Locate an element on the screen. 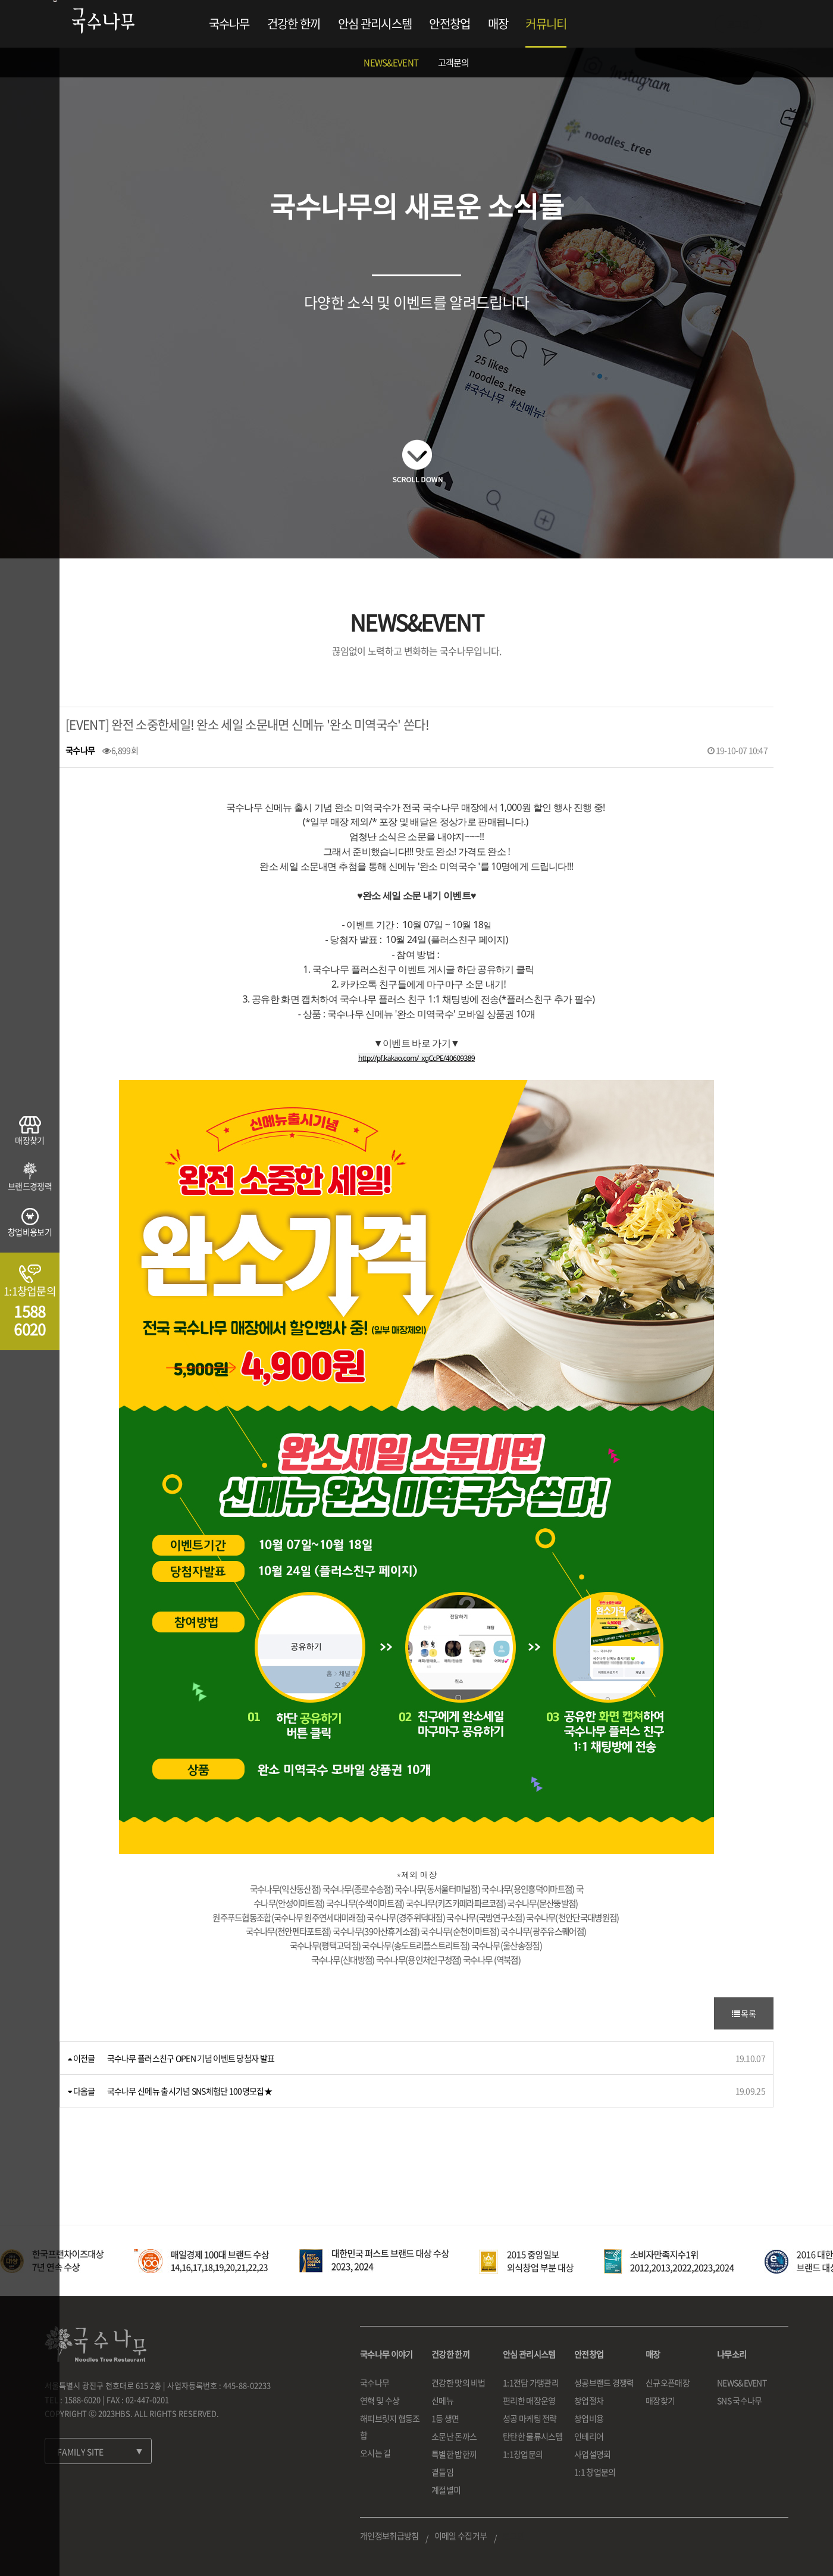  커뮤니티 is located at coordinates (545, 23).